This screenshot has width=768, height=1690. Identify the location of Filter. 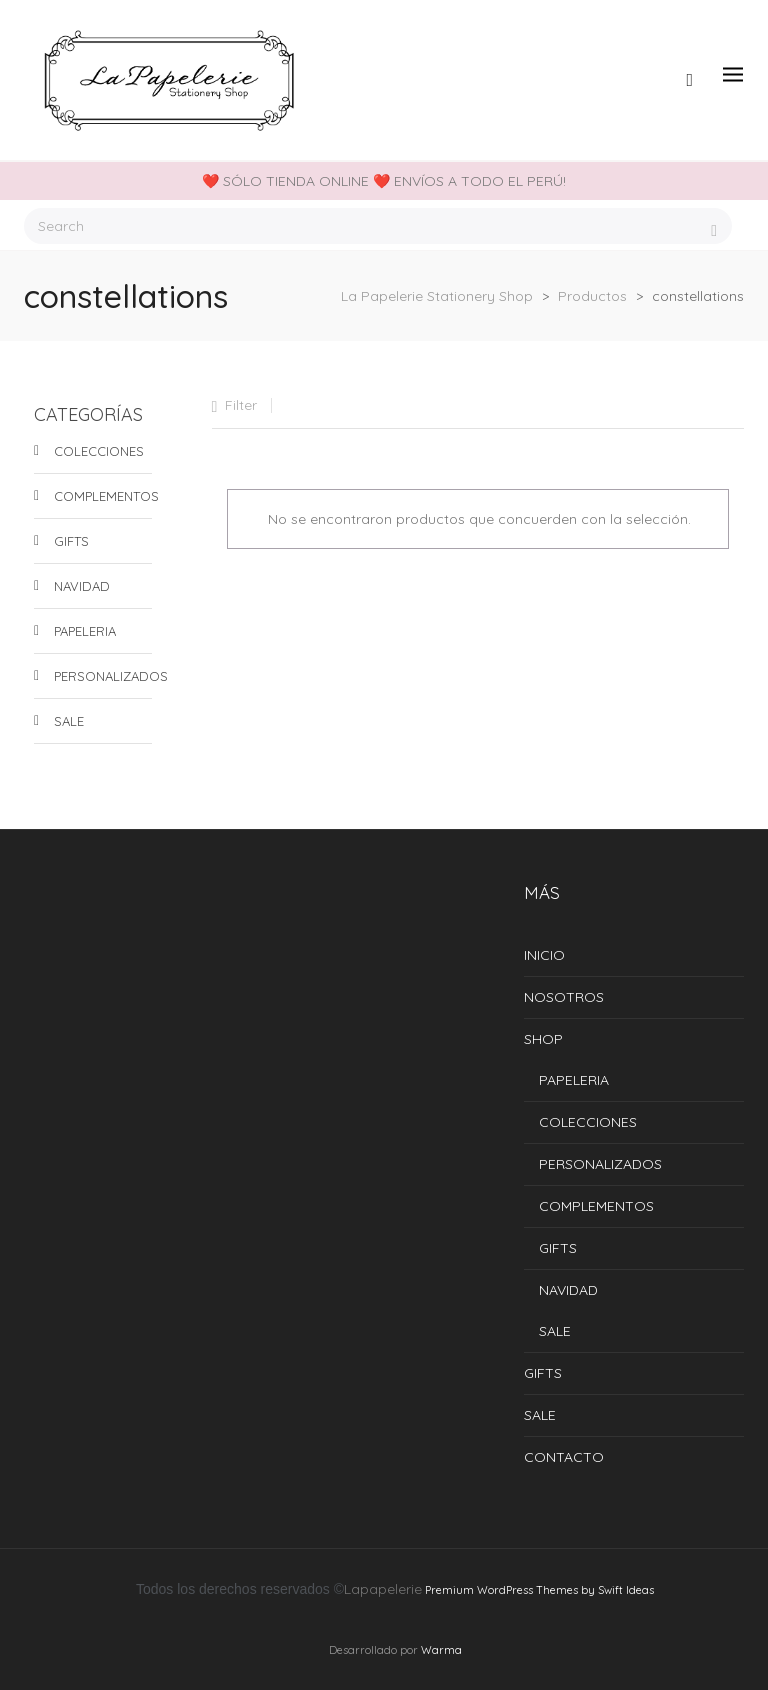
(241, 405).